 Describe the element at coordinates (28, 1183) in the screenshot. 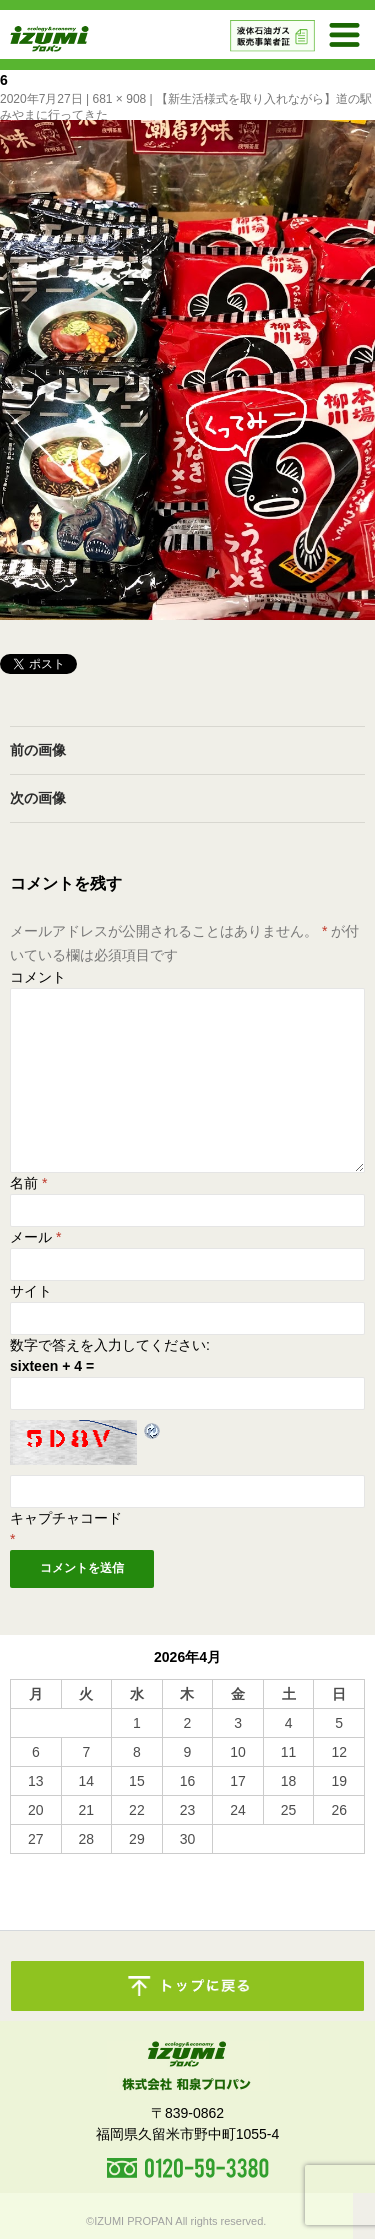

I see `名前` at that location.